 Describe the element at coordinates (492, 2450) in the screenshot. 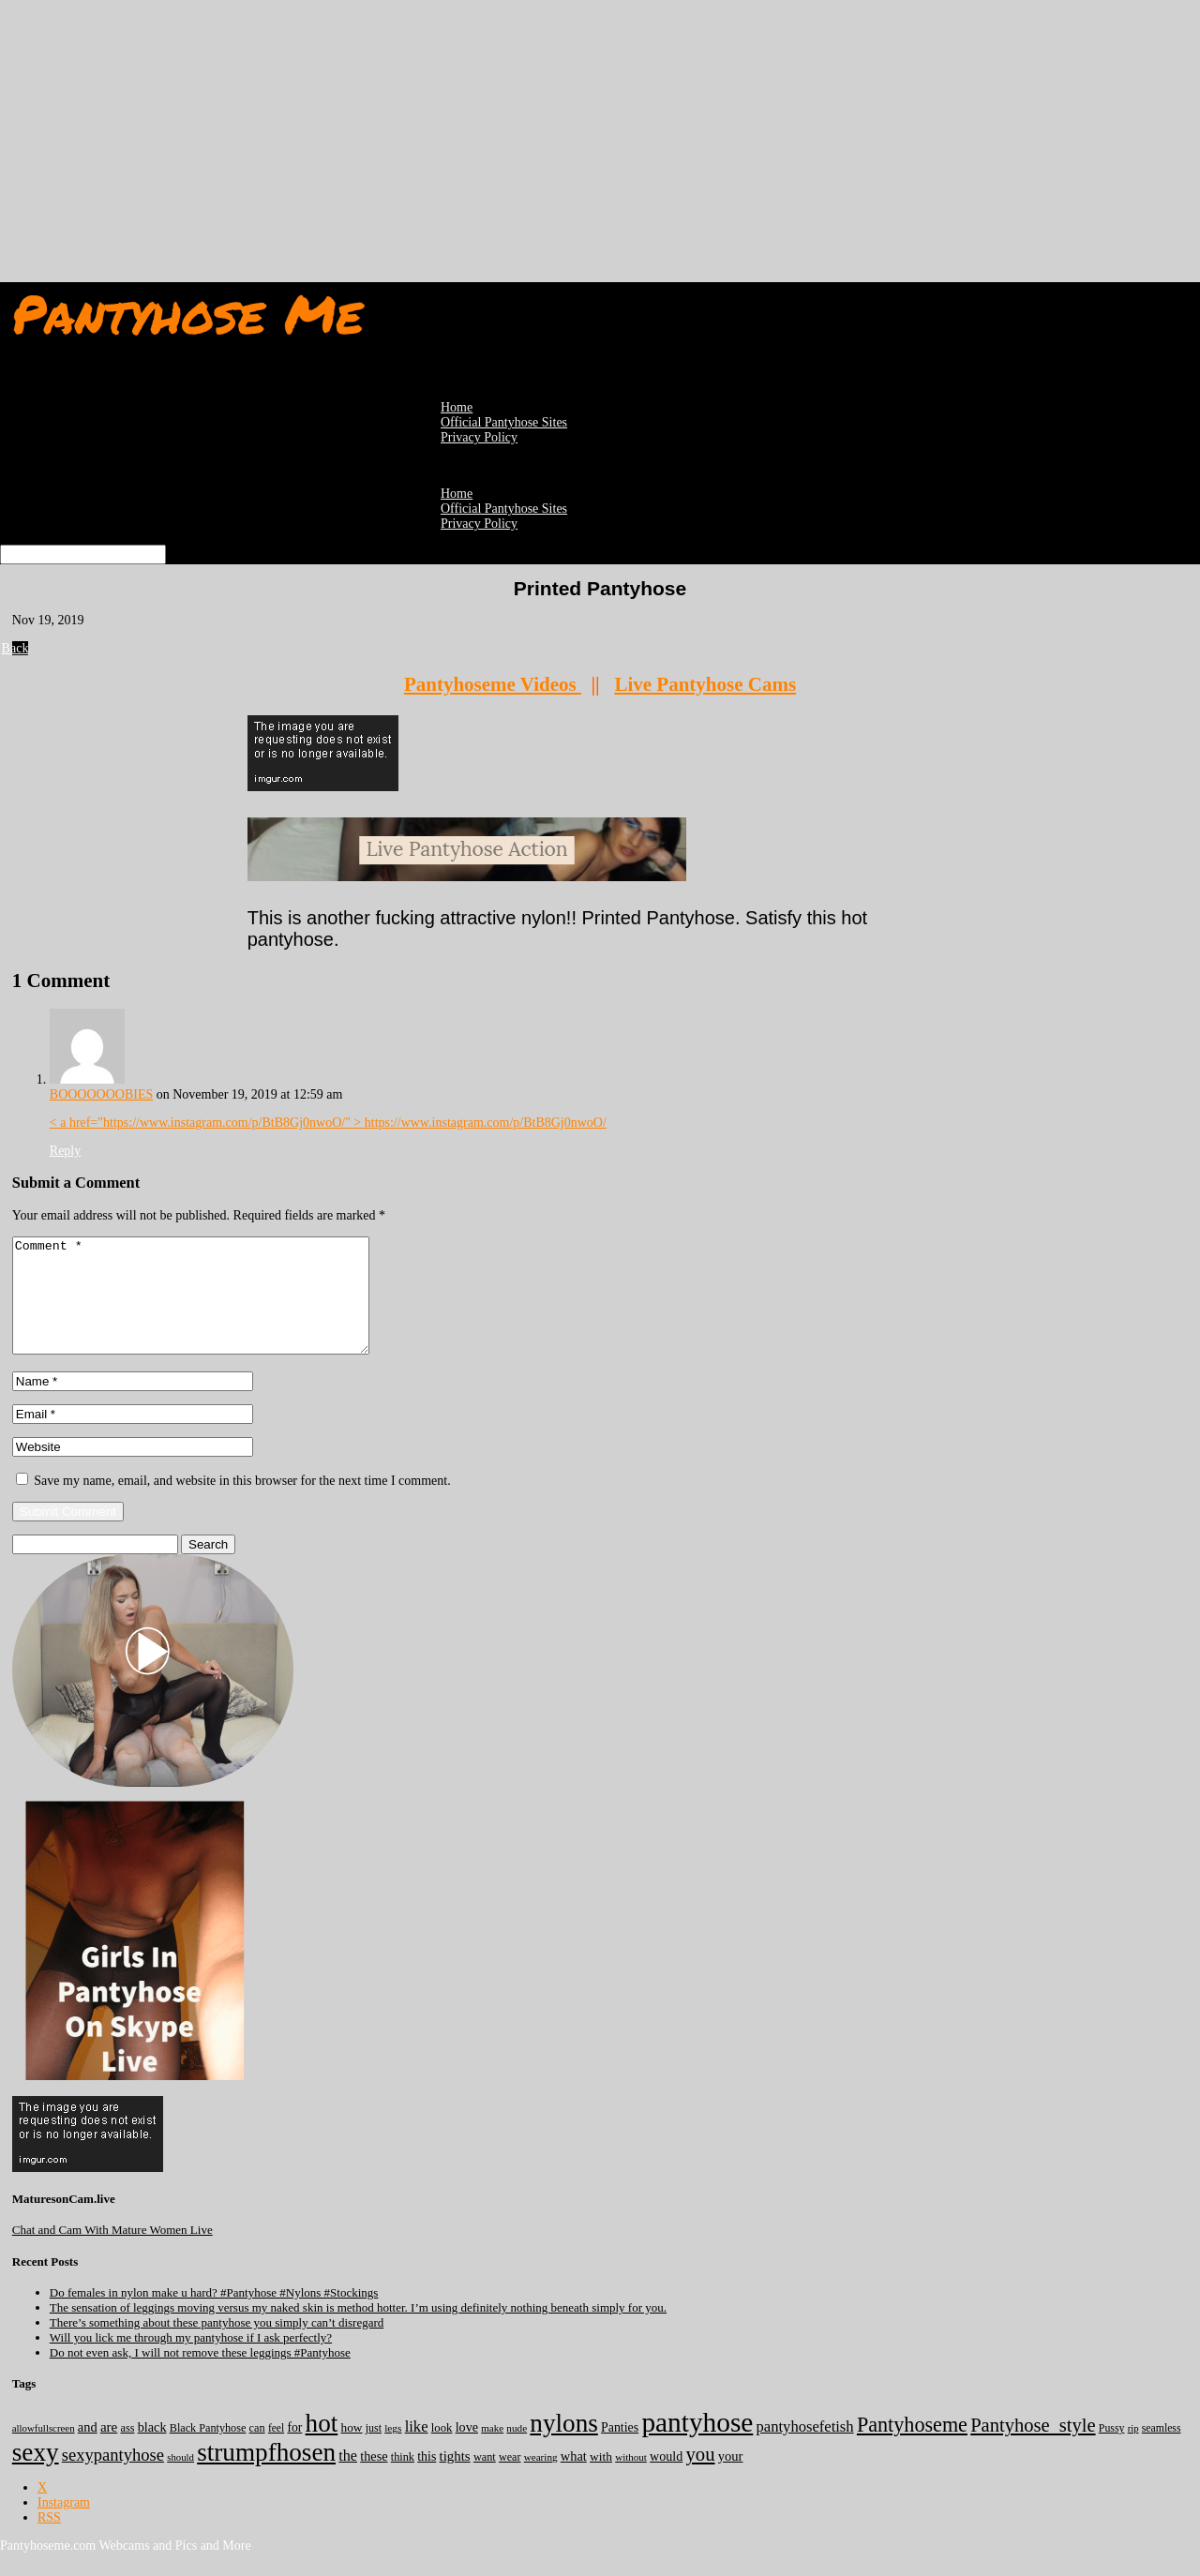

I see `make [make (115 items)]` at that location.